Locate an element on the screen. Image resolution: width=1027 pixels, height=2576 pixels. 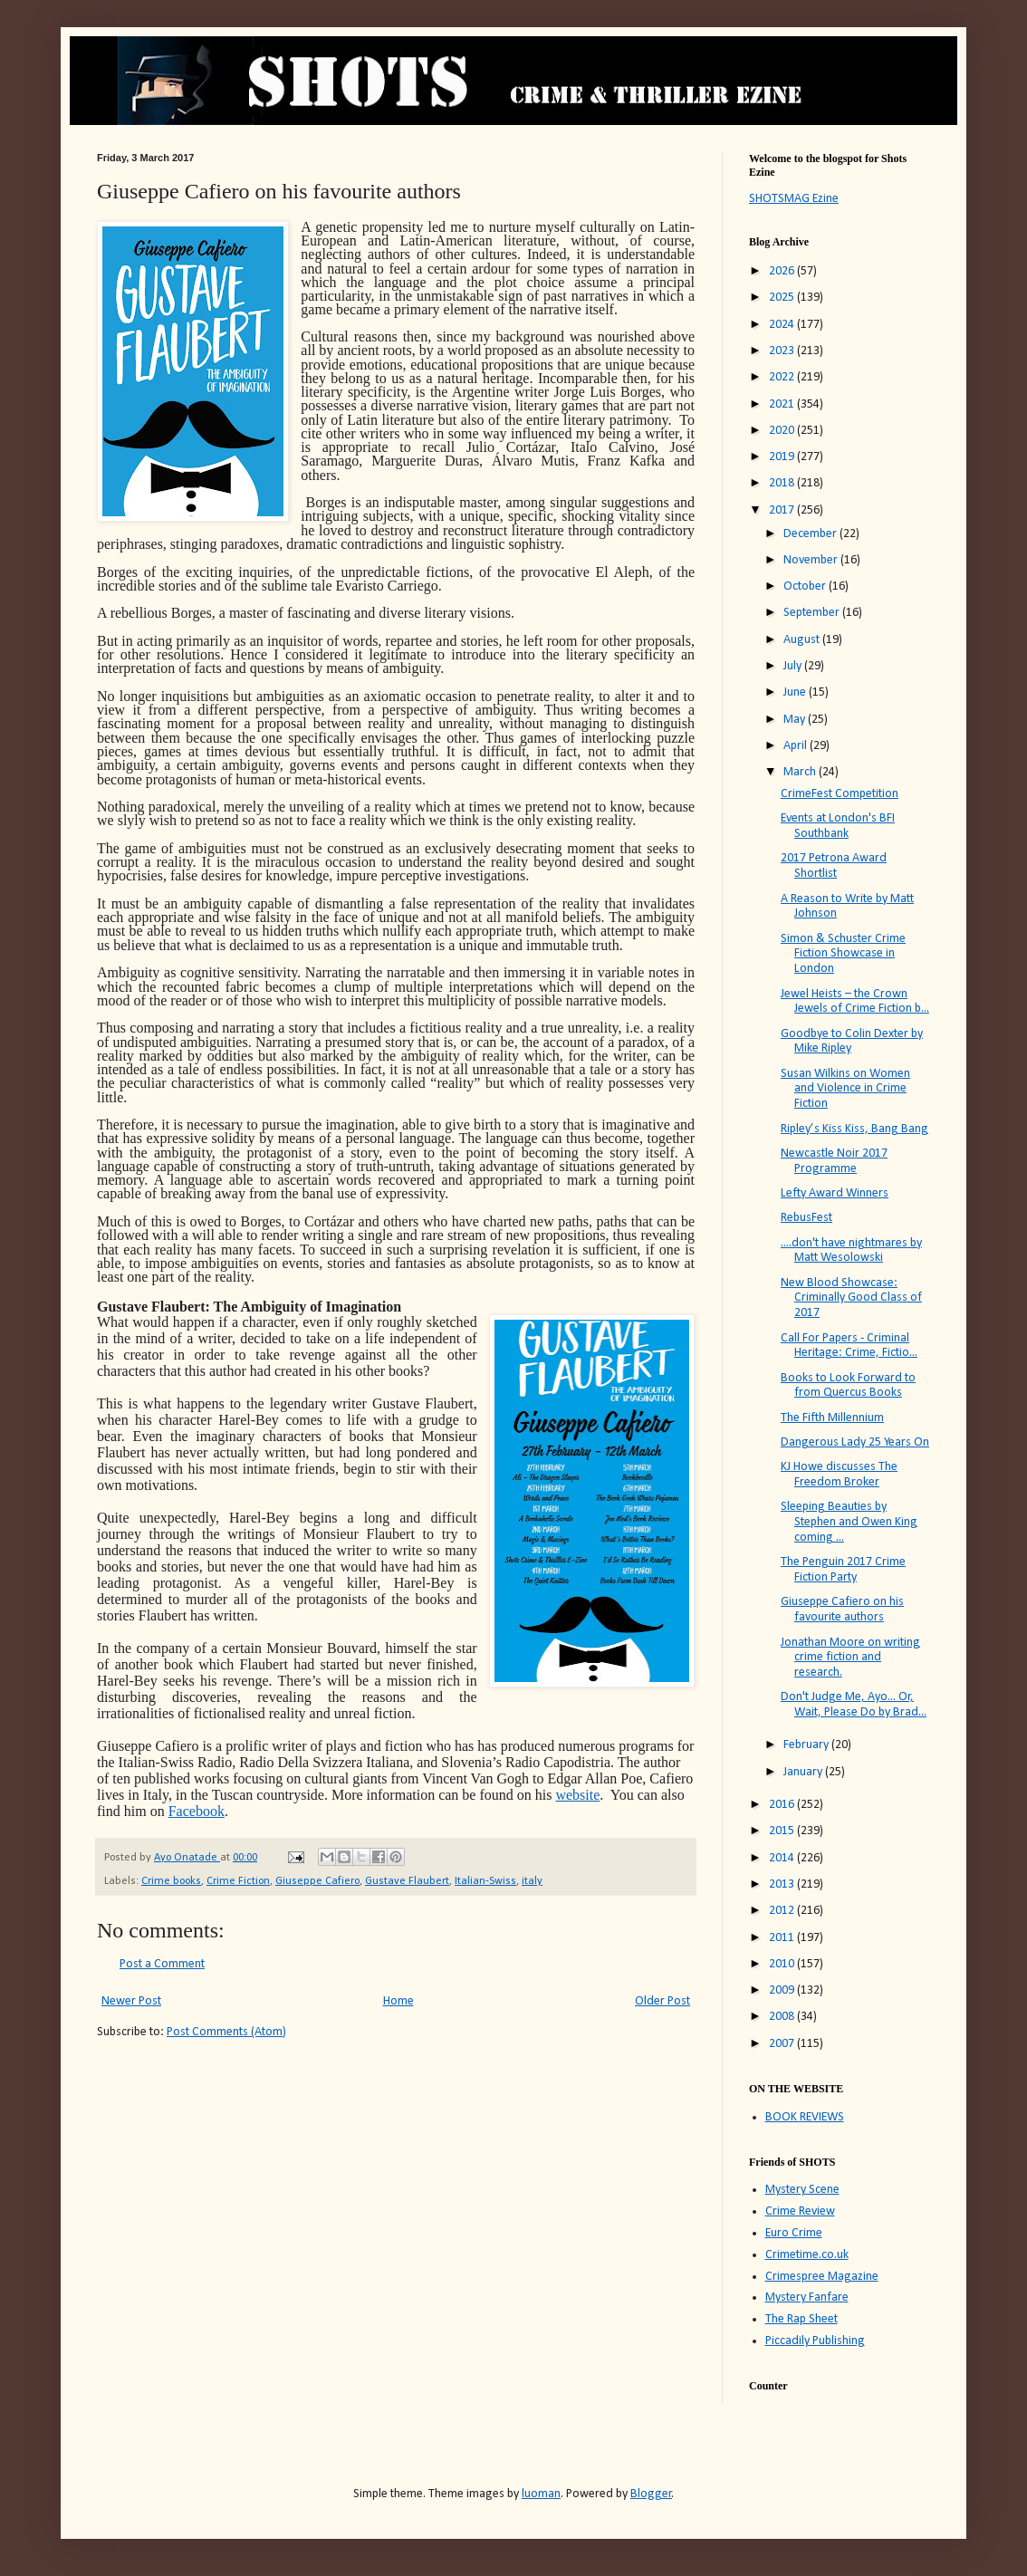
2020 is located at coordinates (783, 430).